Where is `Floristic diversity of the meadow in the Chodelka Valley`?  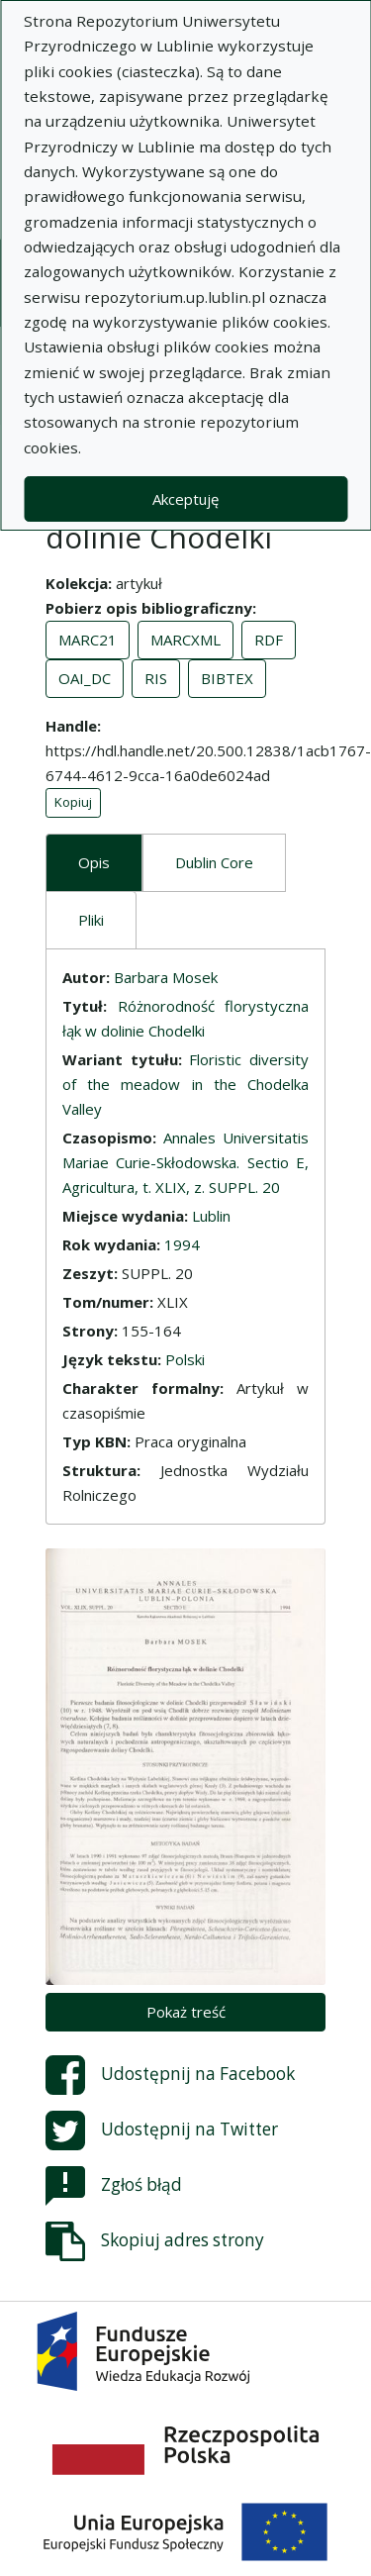
Floristic diversity of the meadow in the Chodelka Valley is located at coordinates (185, 1084).